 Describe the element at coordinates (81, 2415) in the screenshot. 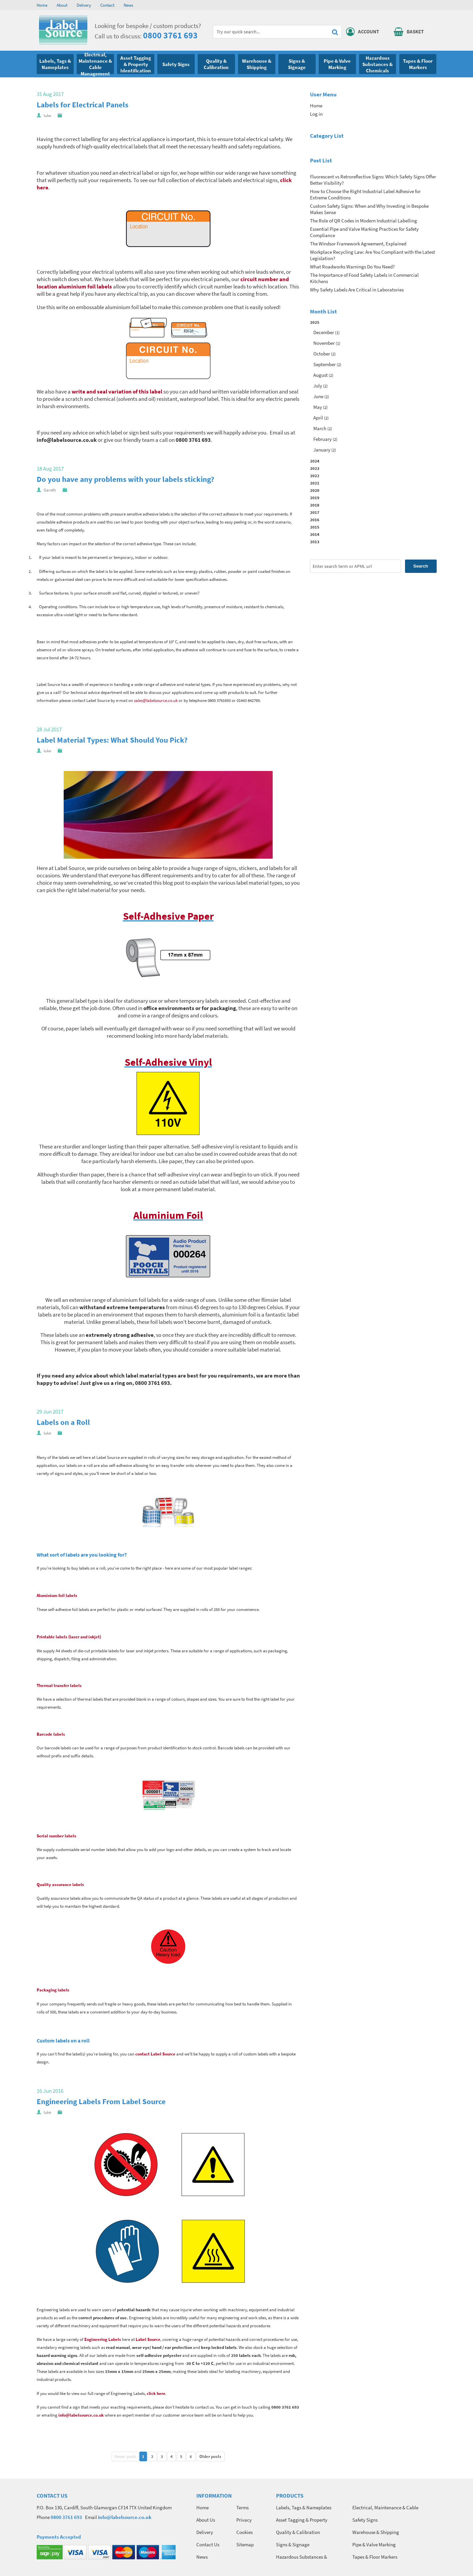

I see `info@labelsource.co.uk` at that location.